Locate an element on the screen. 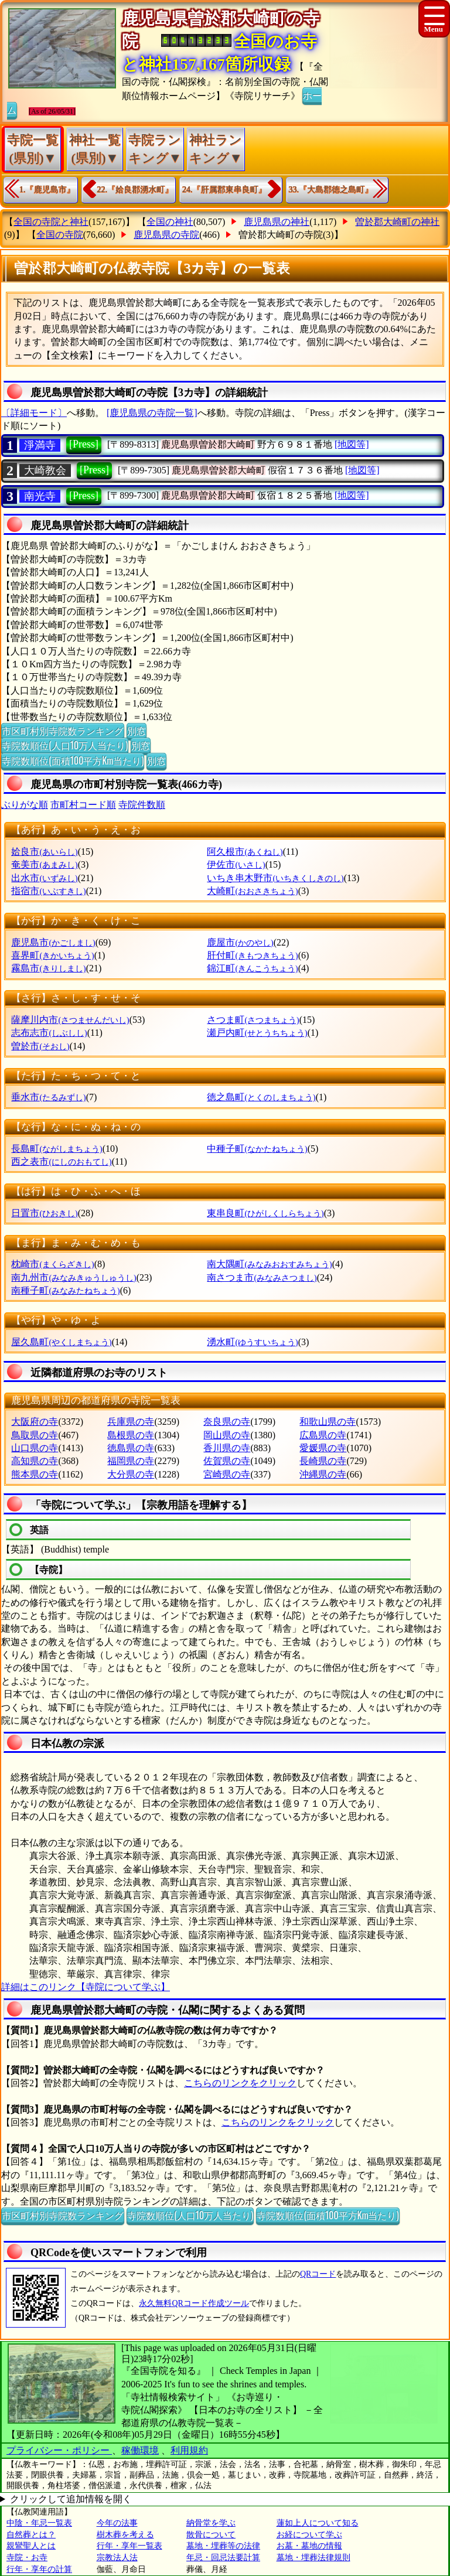 This screenshot has width=450, height=2576. 肝付町 is located at coordinates (252, 955).